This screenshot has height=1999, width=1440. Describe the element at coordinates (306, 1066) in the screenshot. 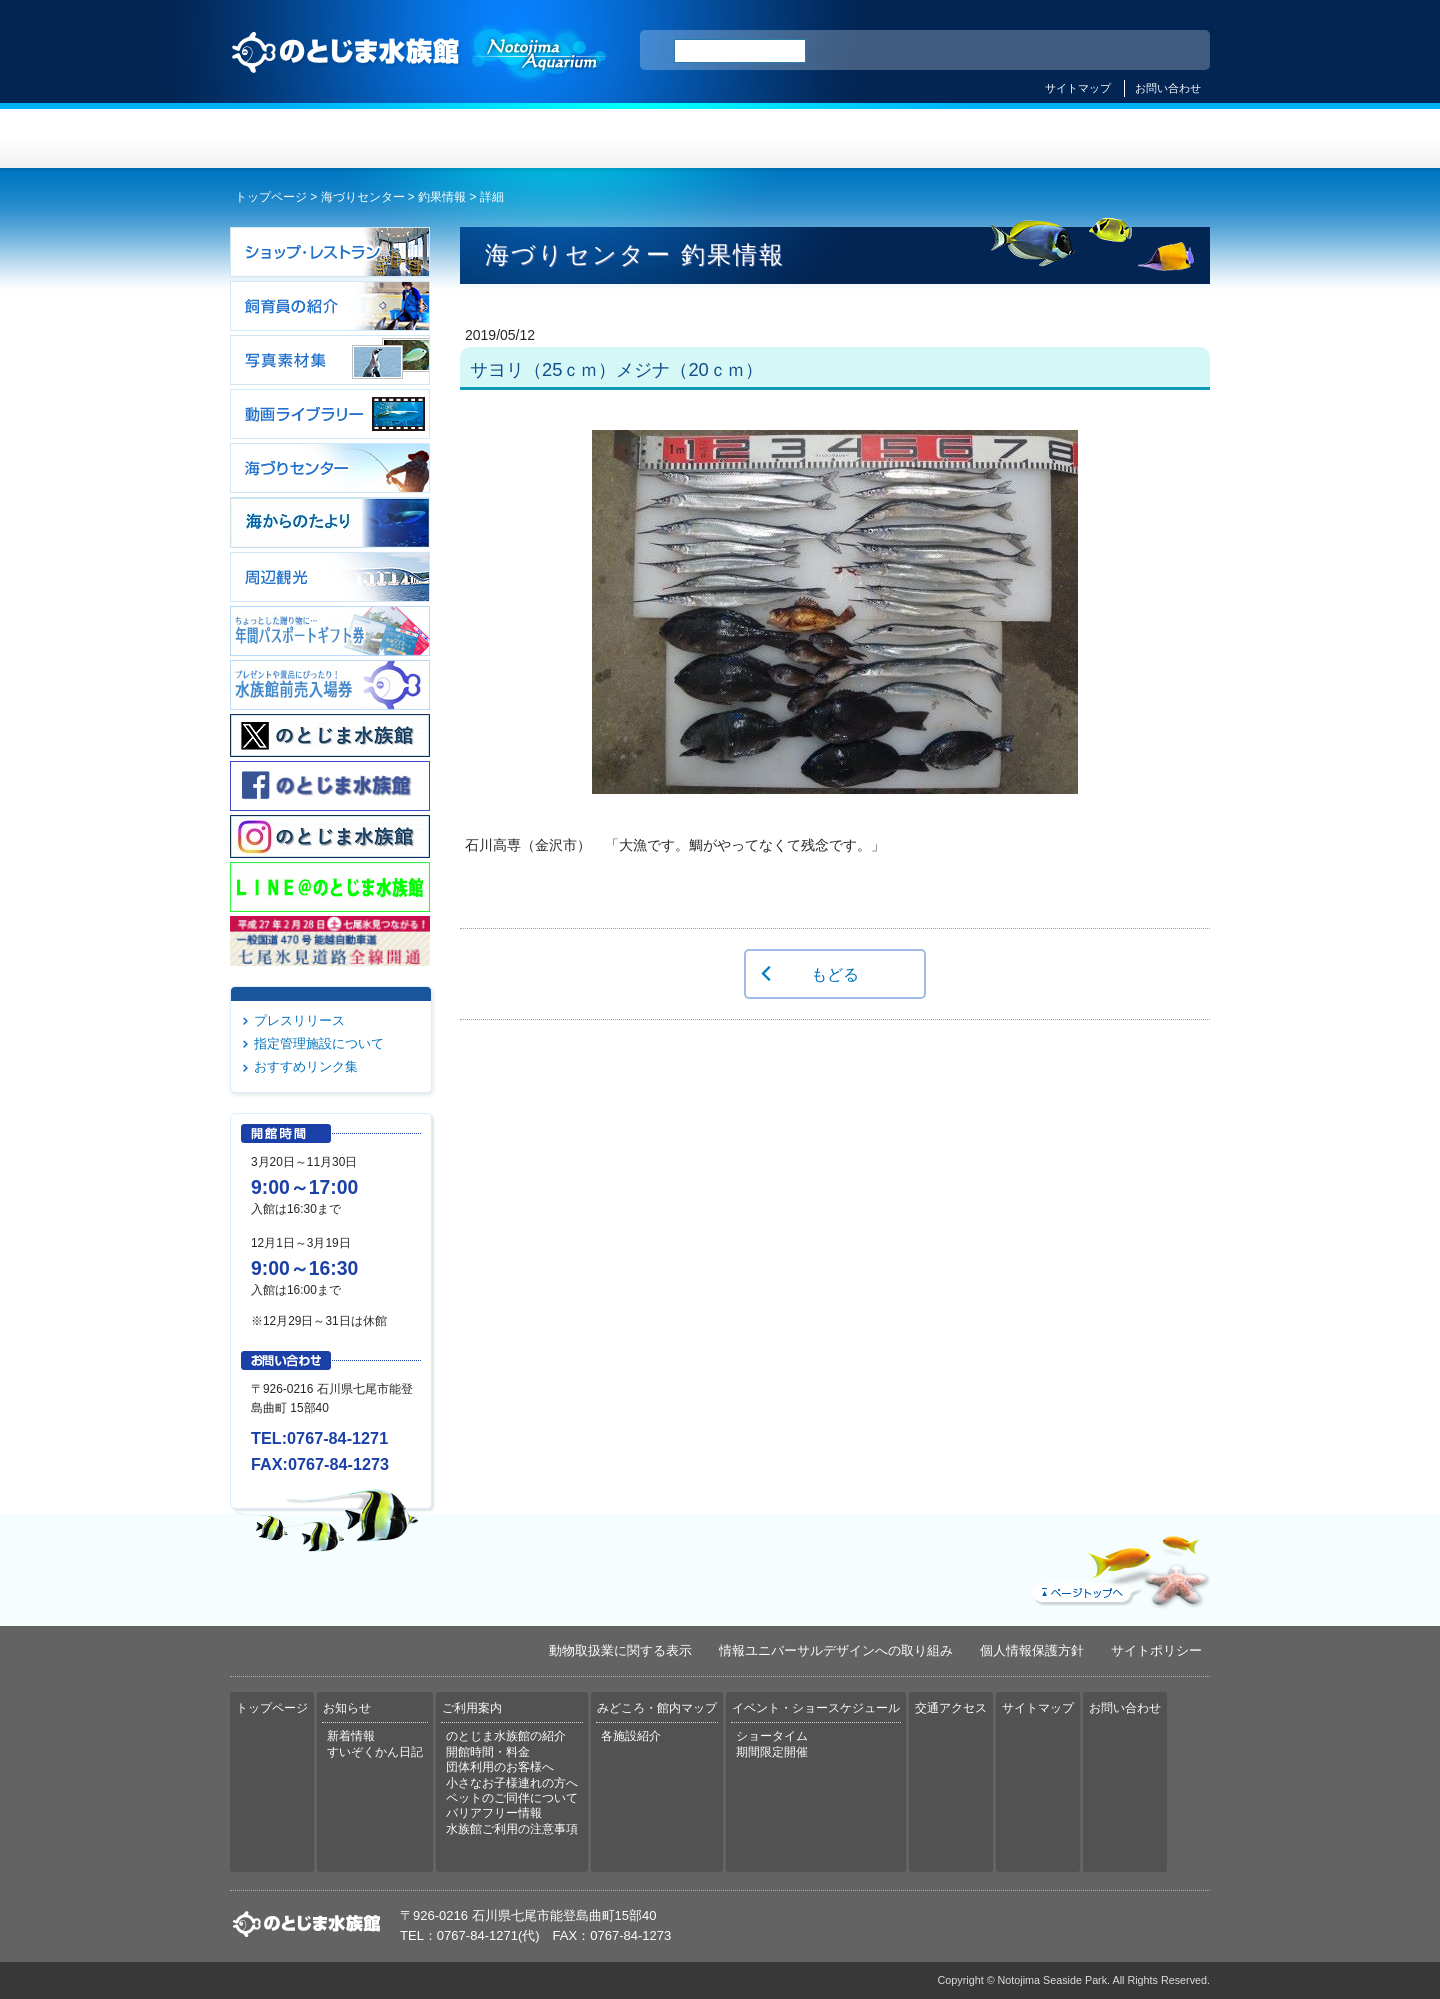

I see `おすすめリンク集` at that location.